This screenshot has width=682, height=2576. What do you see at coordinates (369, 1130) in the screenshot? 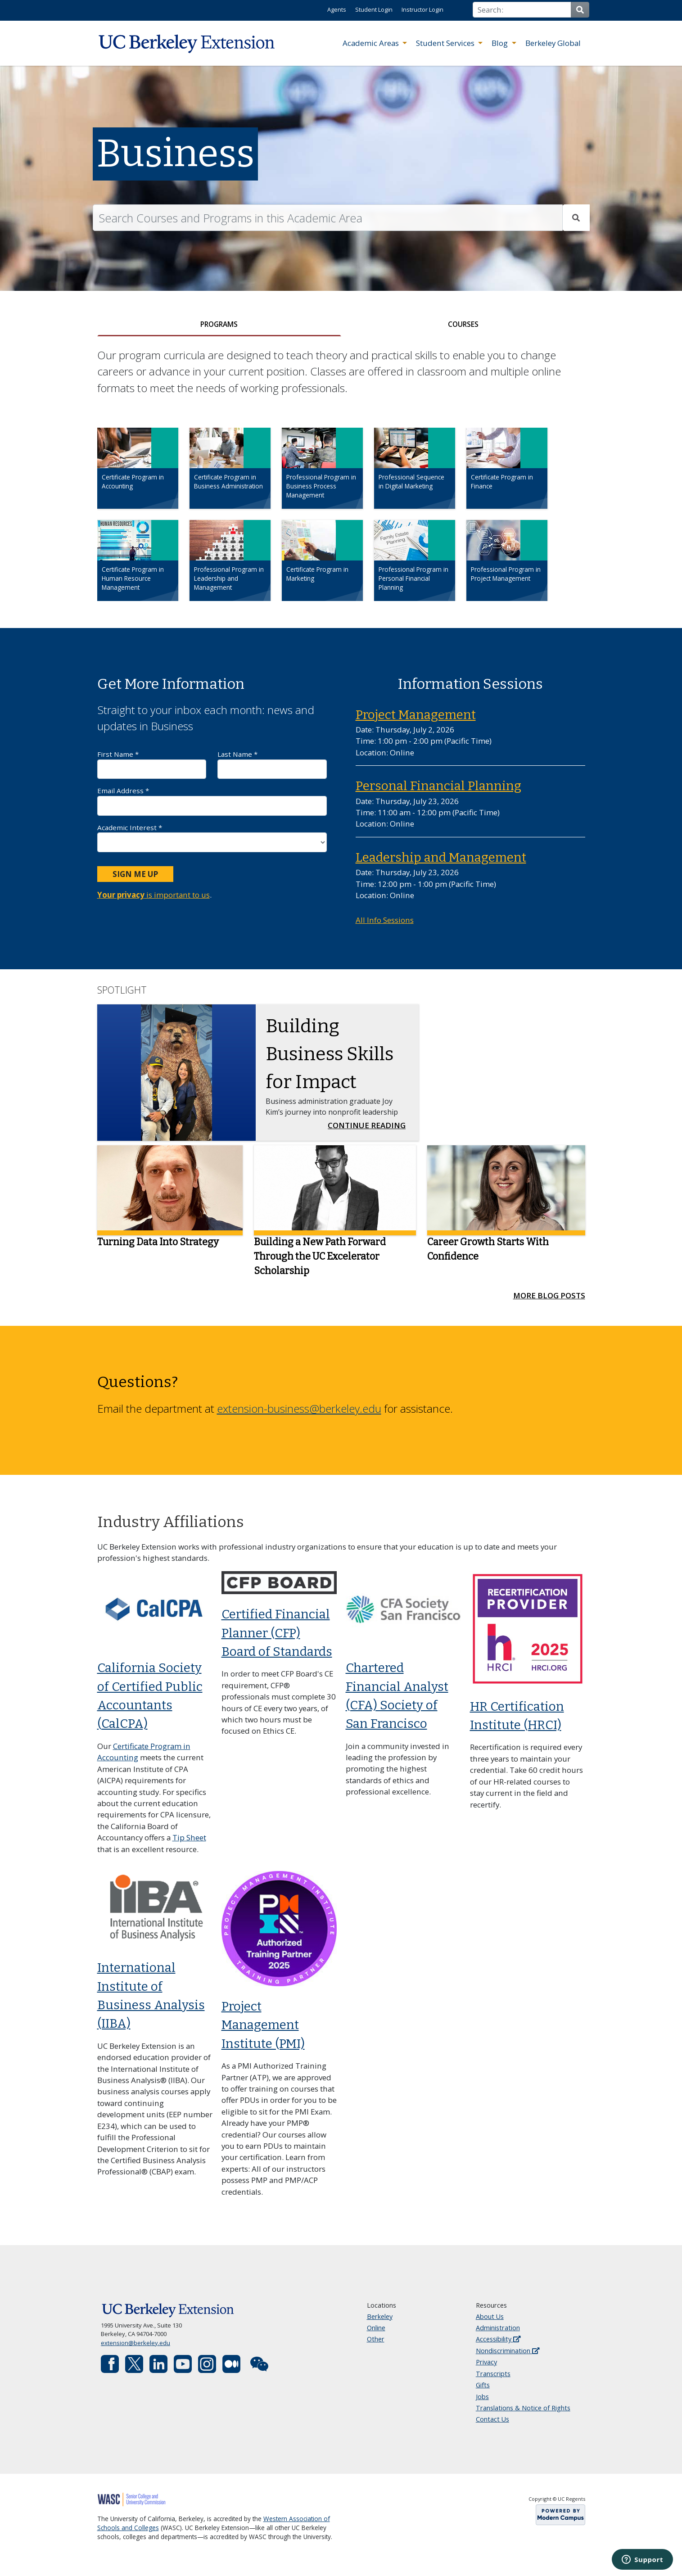
I see `Continue Reading` at bounding box center [369, 1130].